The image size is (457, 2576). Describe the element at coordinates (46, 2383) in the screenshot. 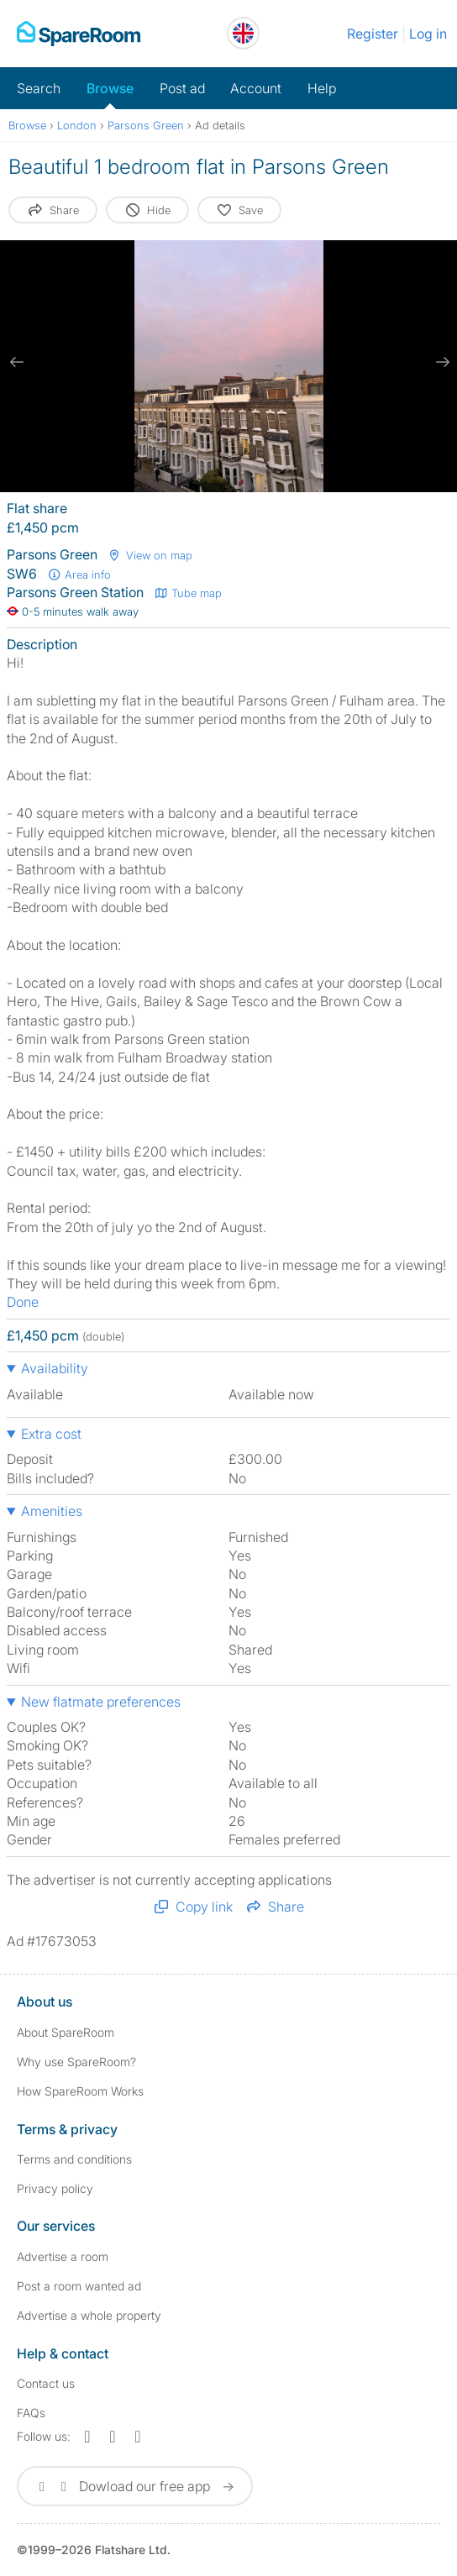

I see `Contact us` at that location.